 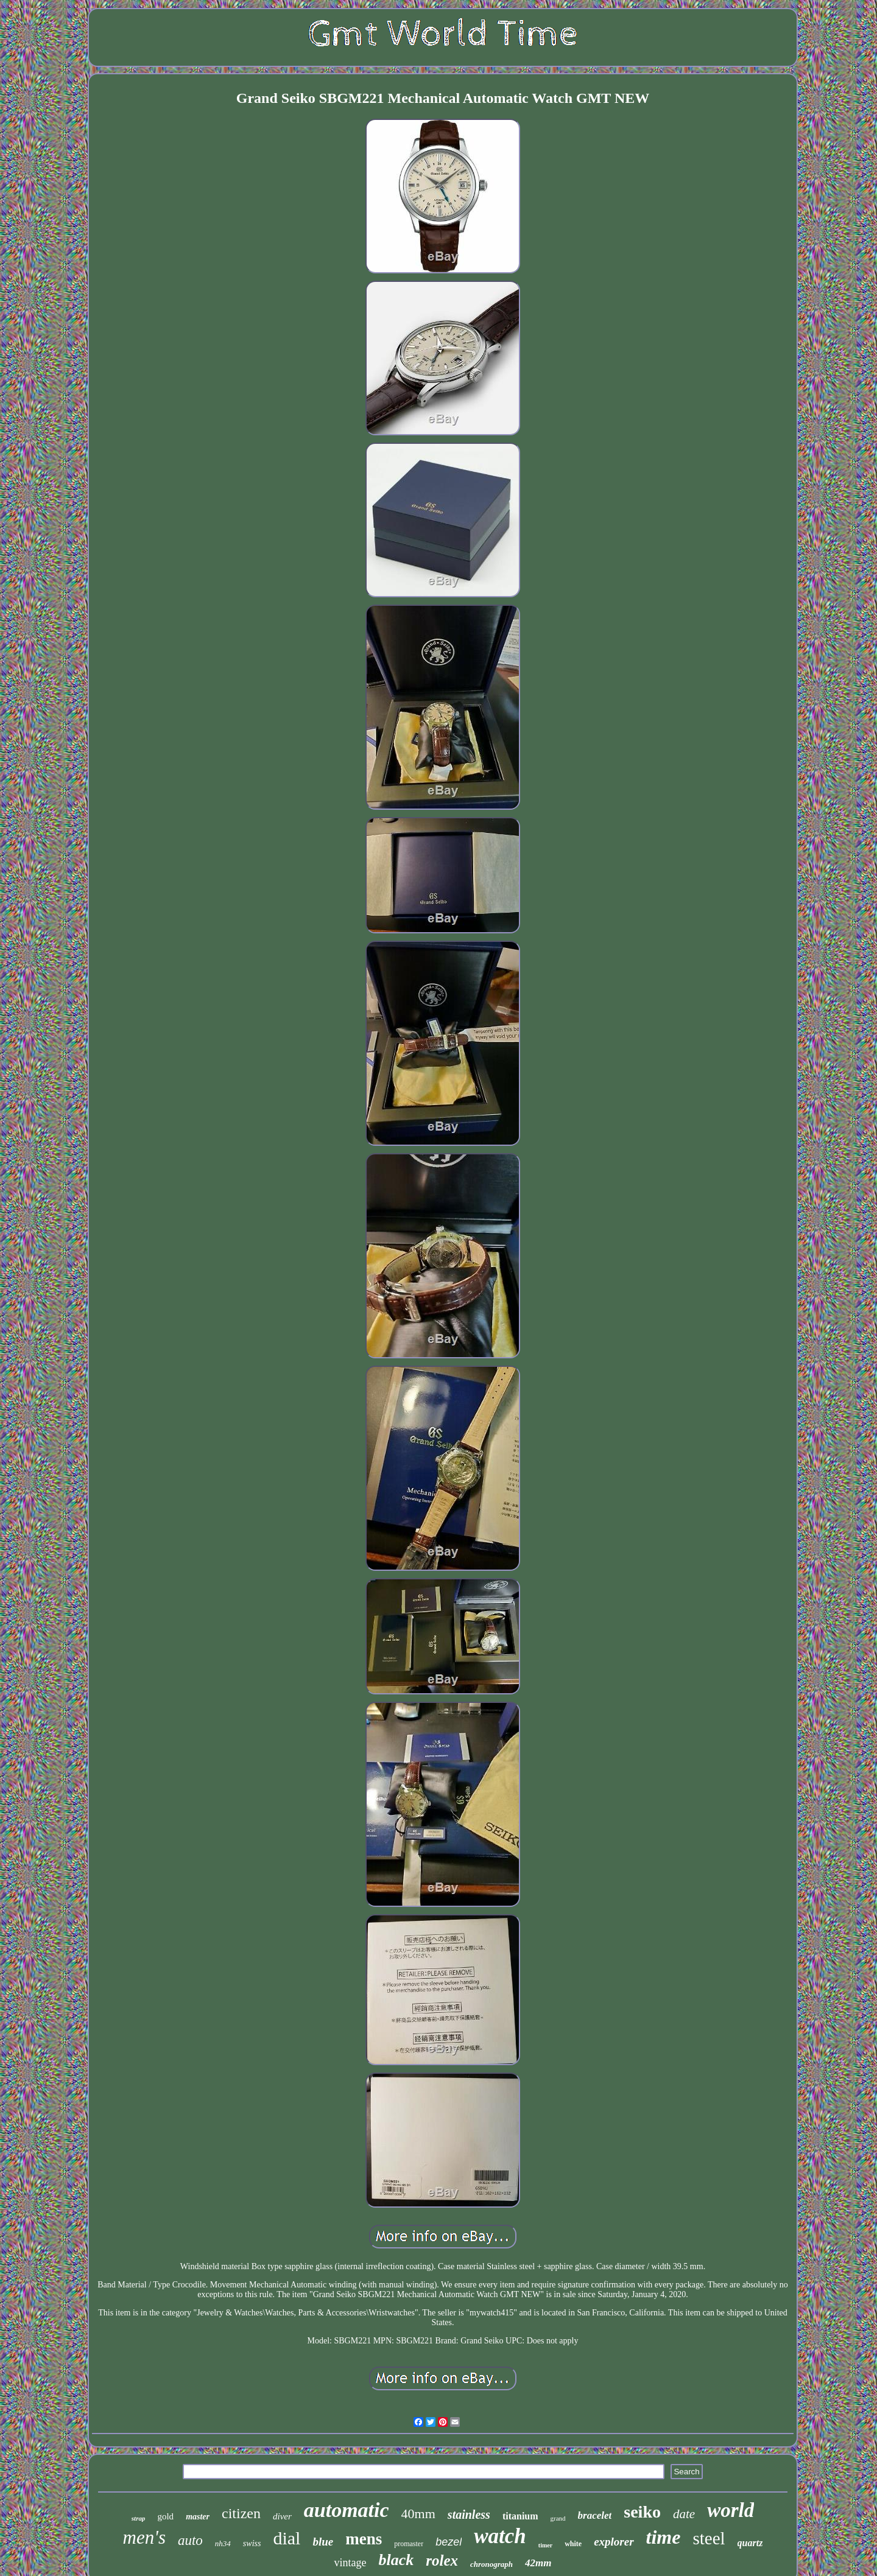 I want to click on timer, so click(x=545, y=2545).